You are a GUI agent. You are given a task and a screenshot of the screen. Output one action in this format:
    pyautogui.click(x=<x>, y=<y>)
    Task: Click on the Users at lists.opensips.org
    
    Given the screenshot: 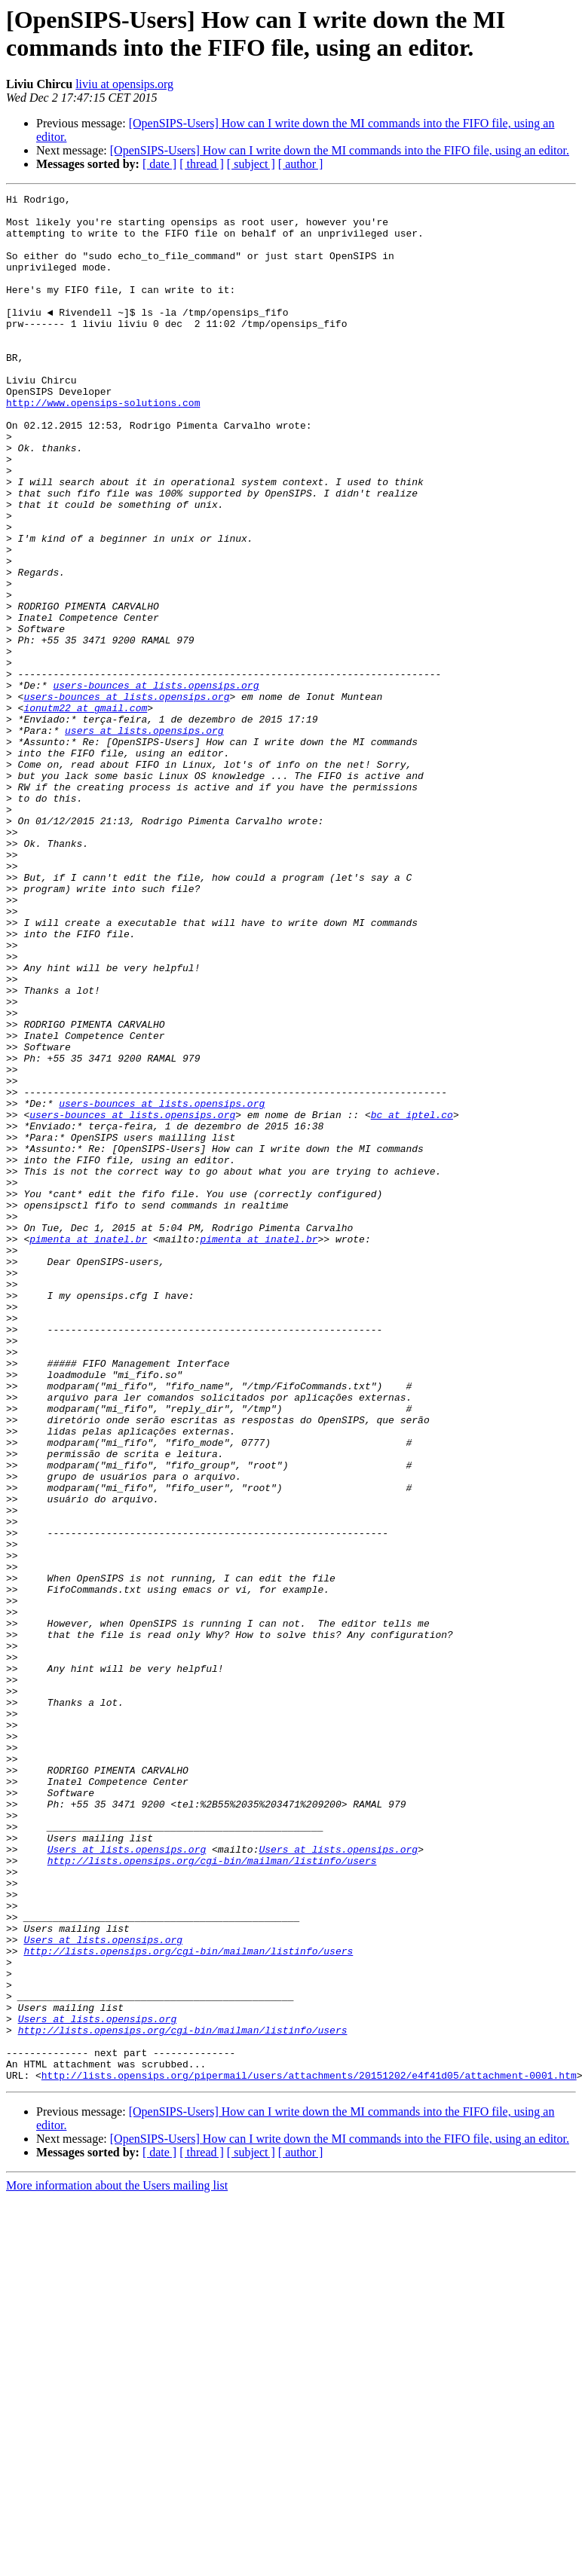 What is the action you would take?
    pyautogui.click(x=127, y=2181)
    